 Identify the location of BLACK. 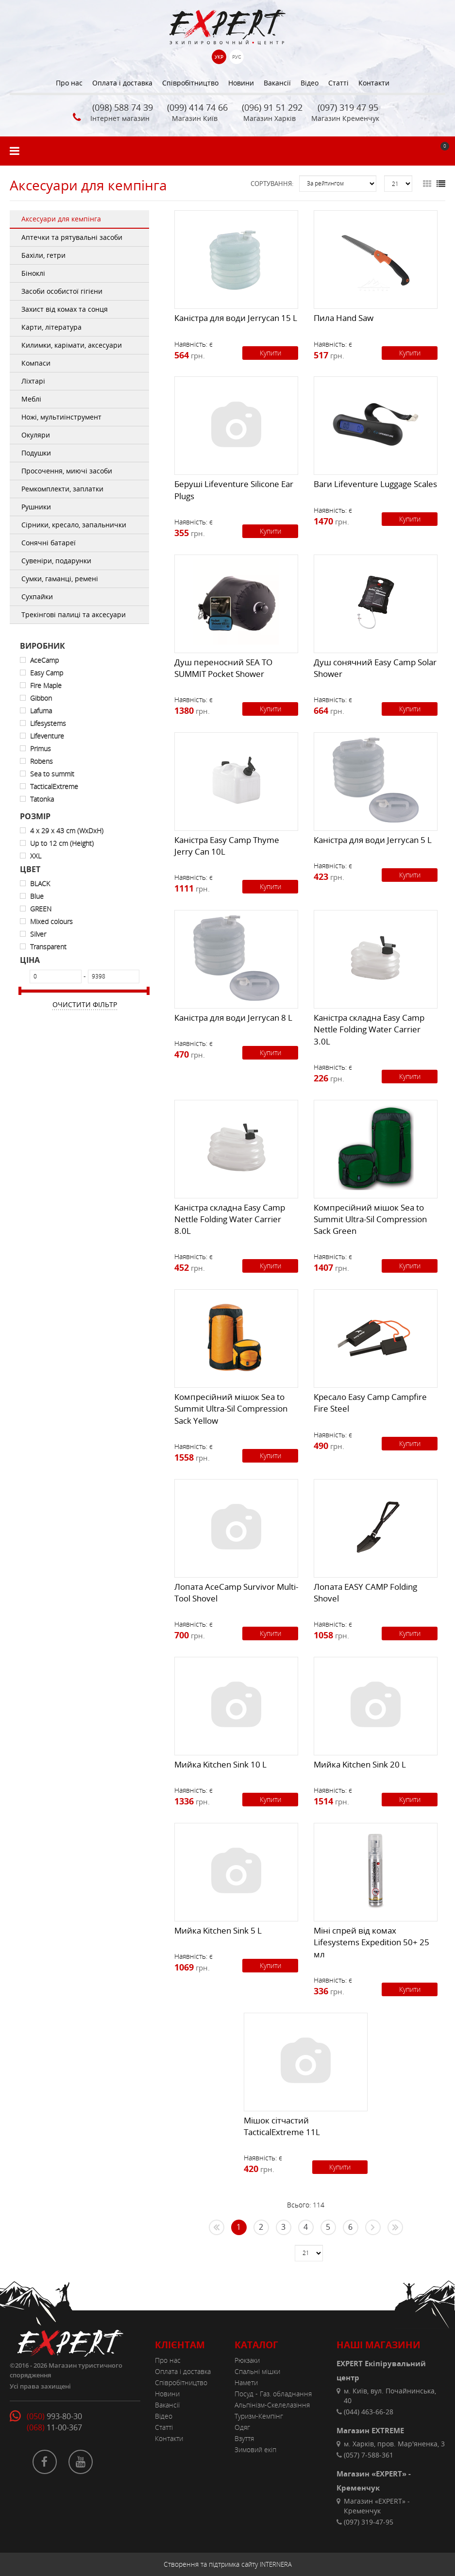
(40, 883).